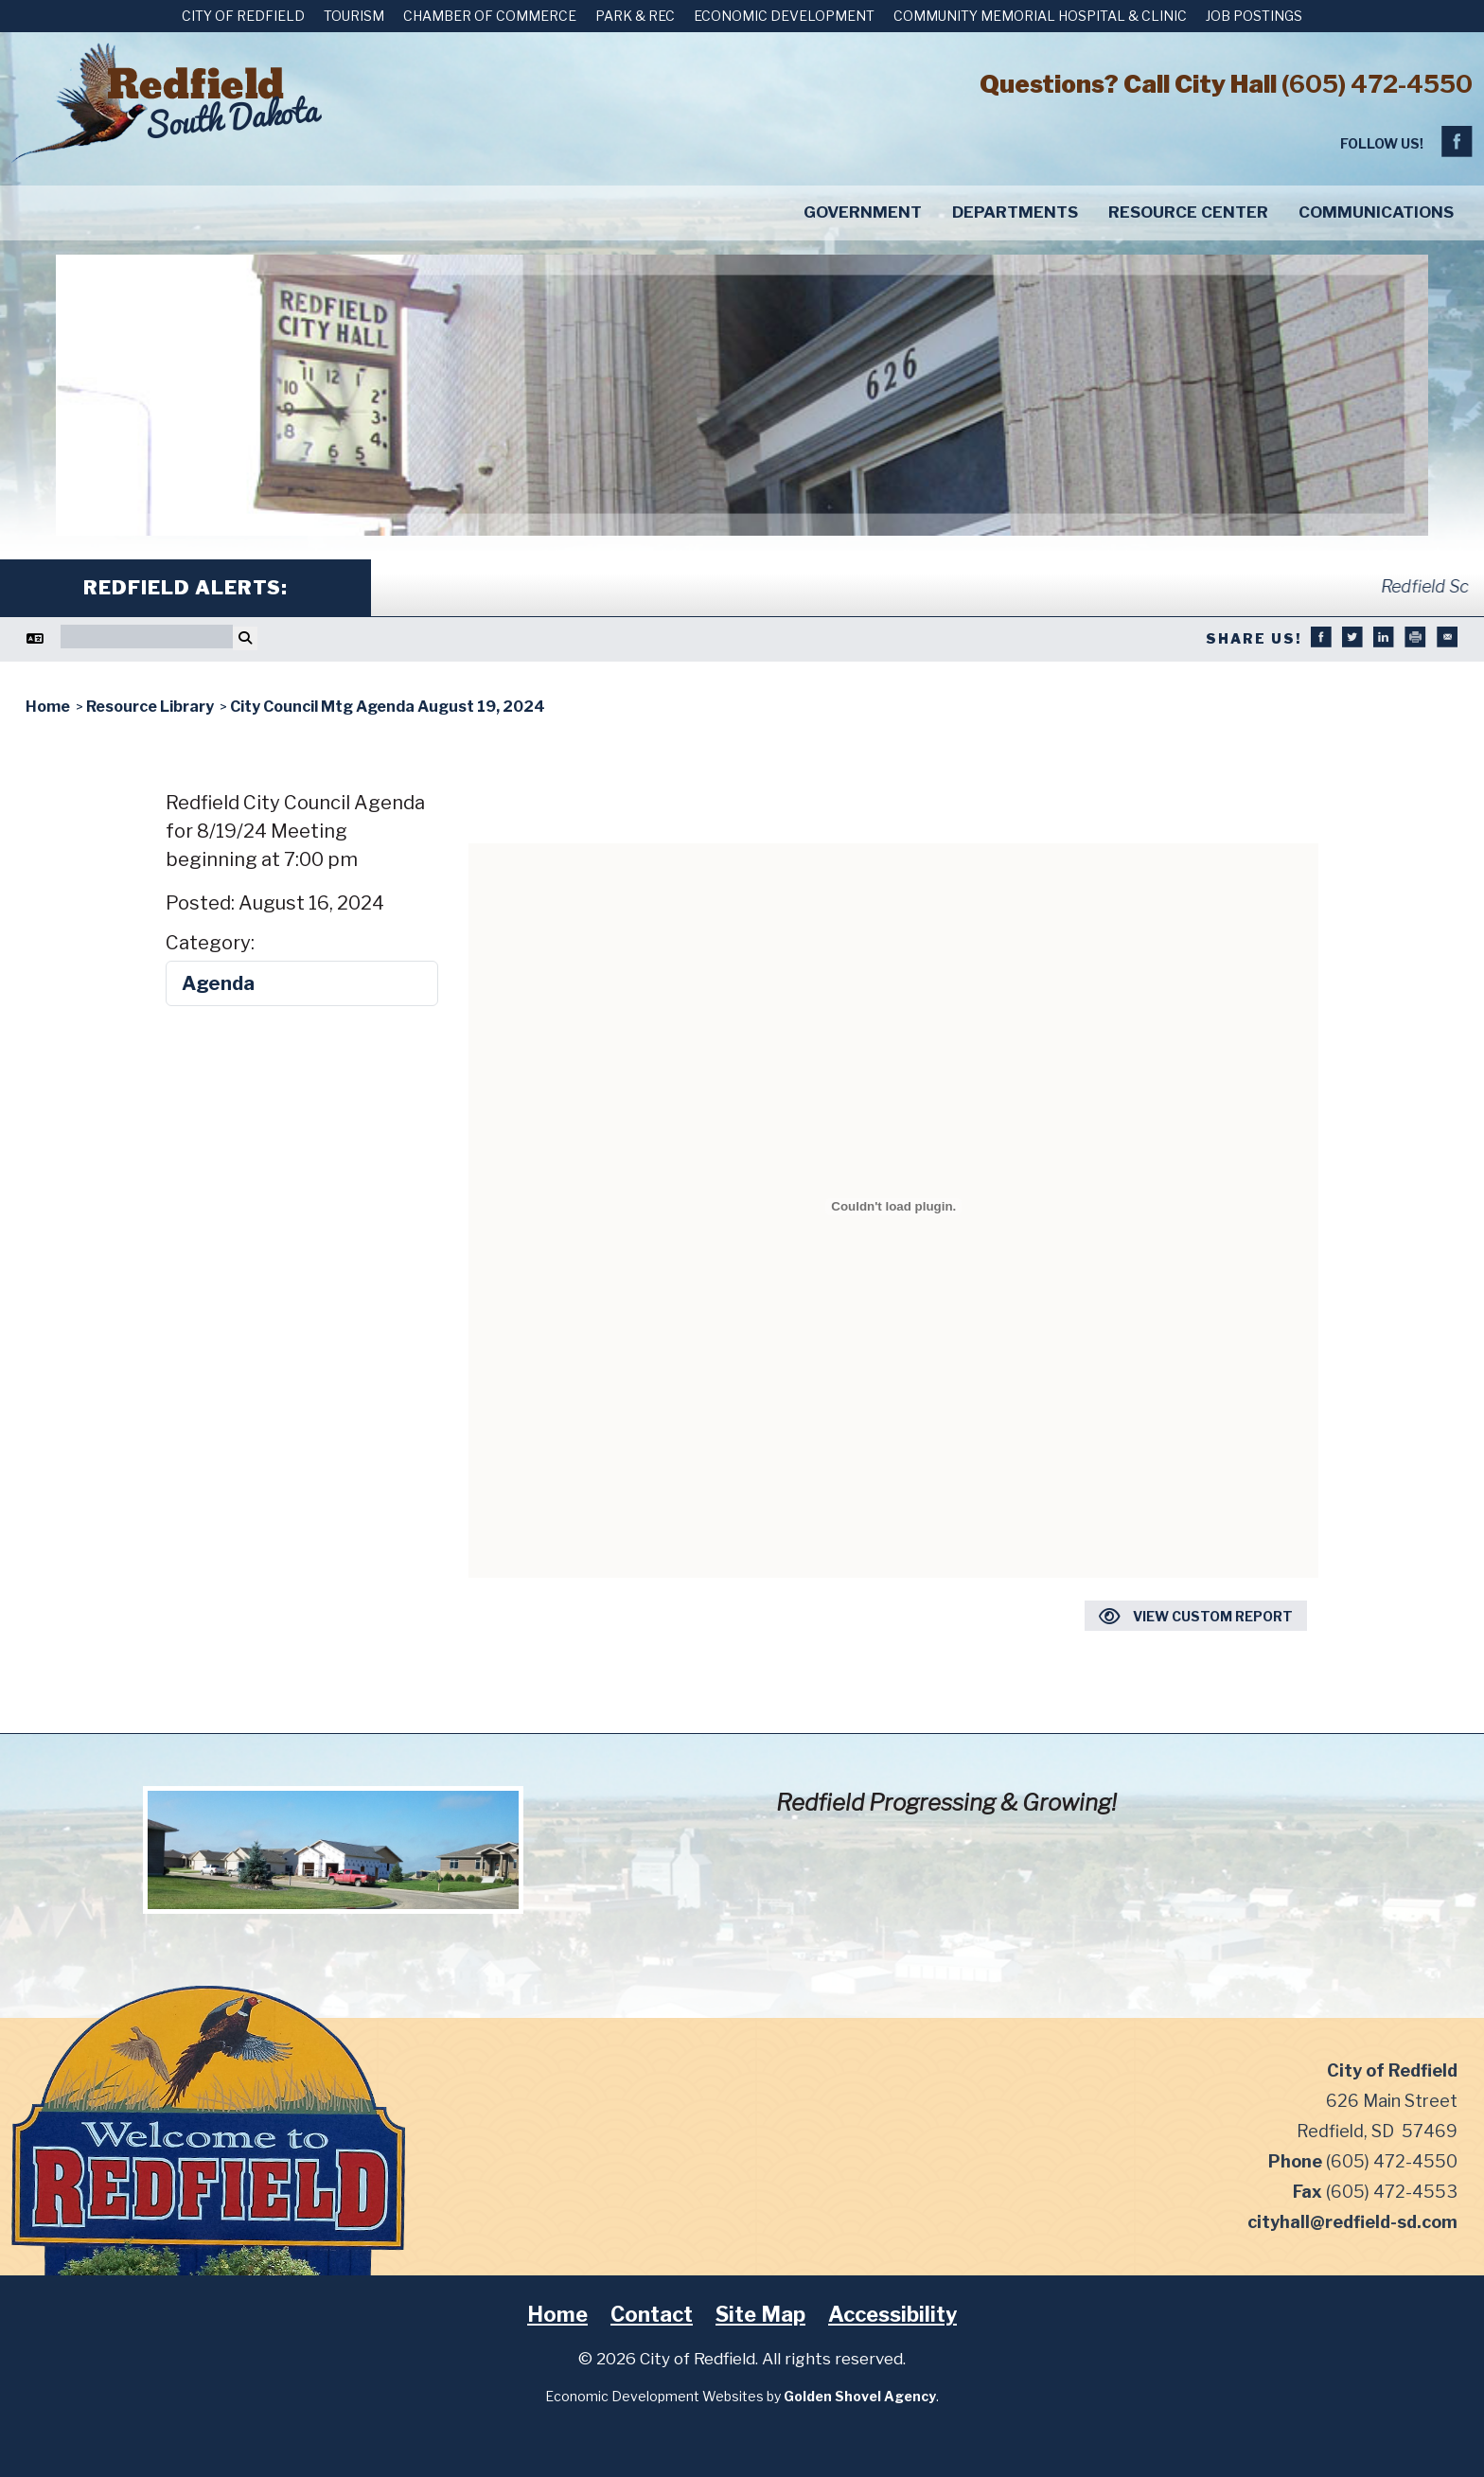  I want to click on City of Redfield, so click(243, 16).